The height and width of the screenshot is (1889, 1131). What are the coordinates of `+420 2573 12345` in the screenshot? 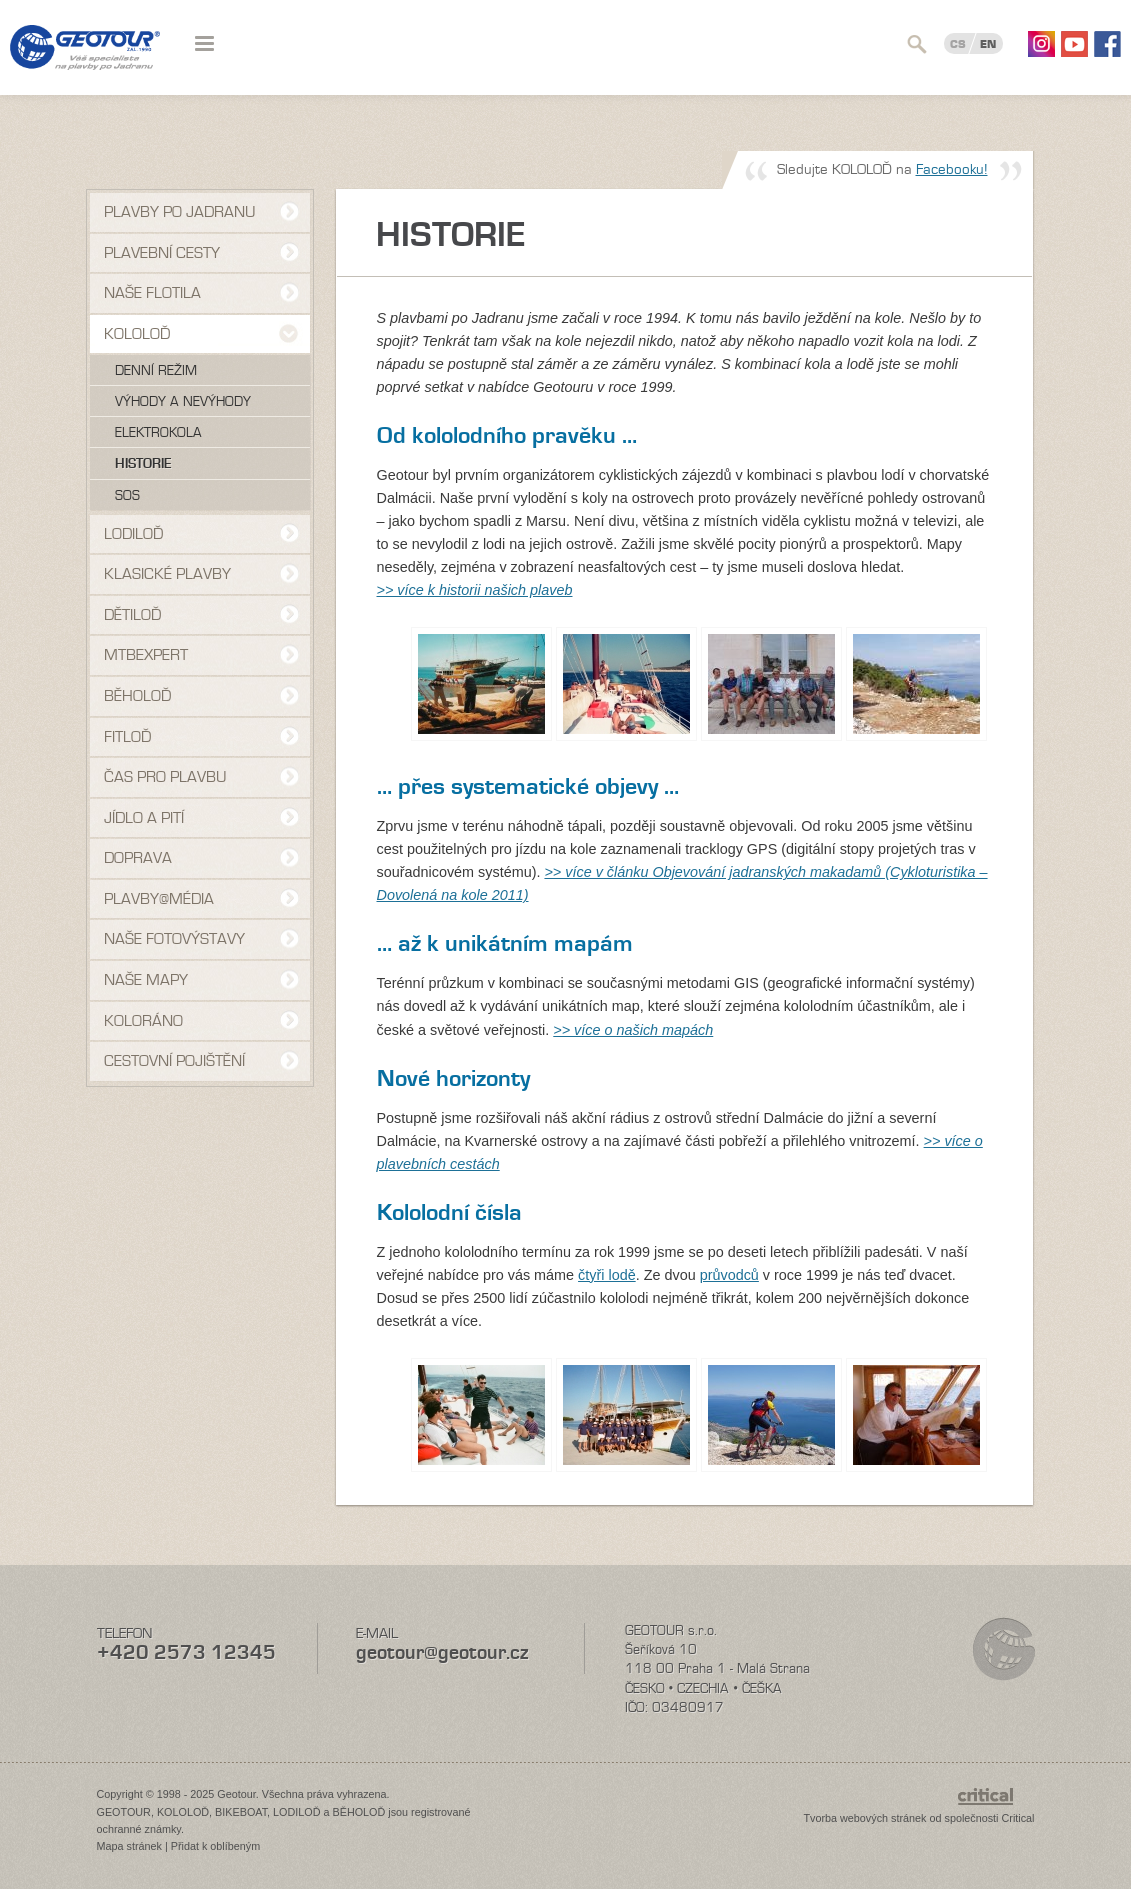 It's located at (186, 1652).